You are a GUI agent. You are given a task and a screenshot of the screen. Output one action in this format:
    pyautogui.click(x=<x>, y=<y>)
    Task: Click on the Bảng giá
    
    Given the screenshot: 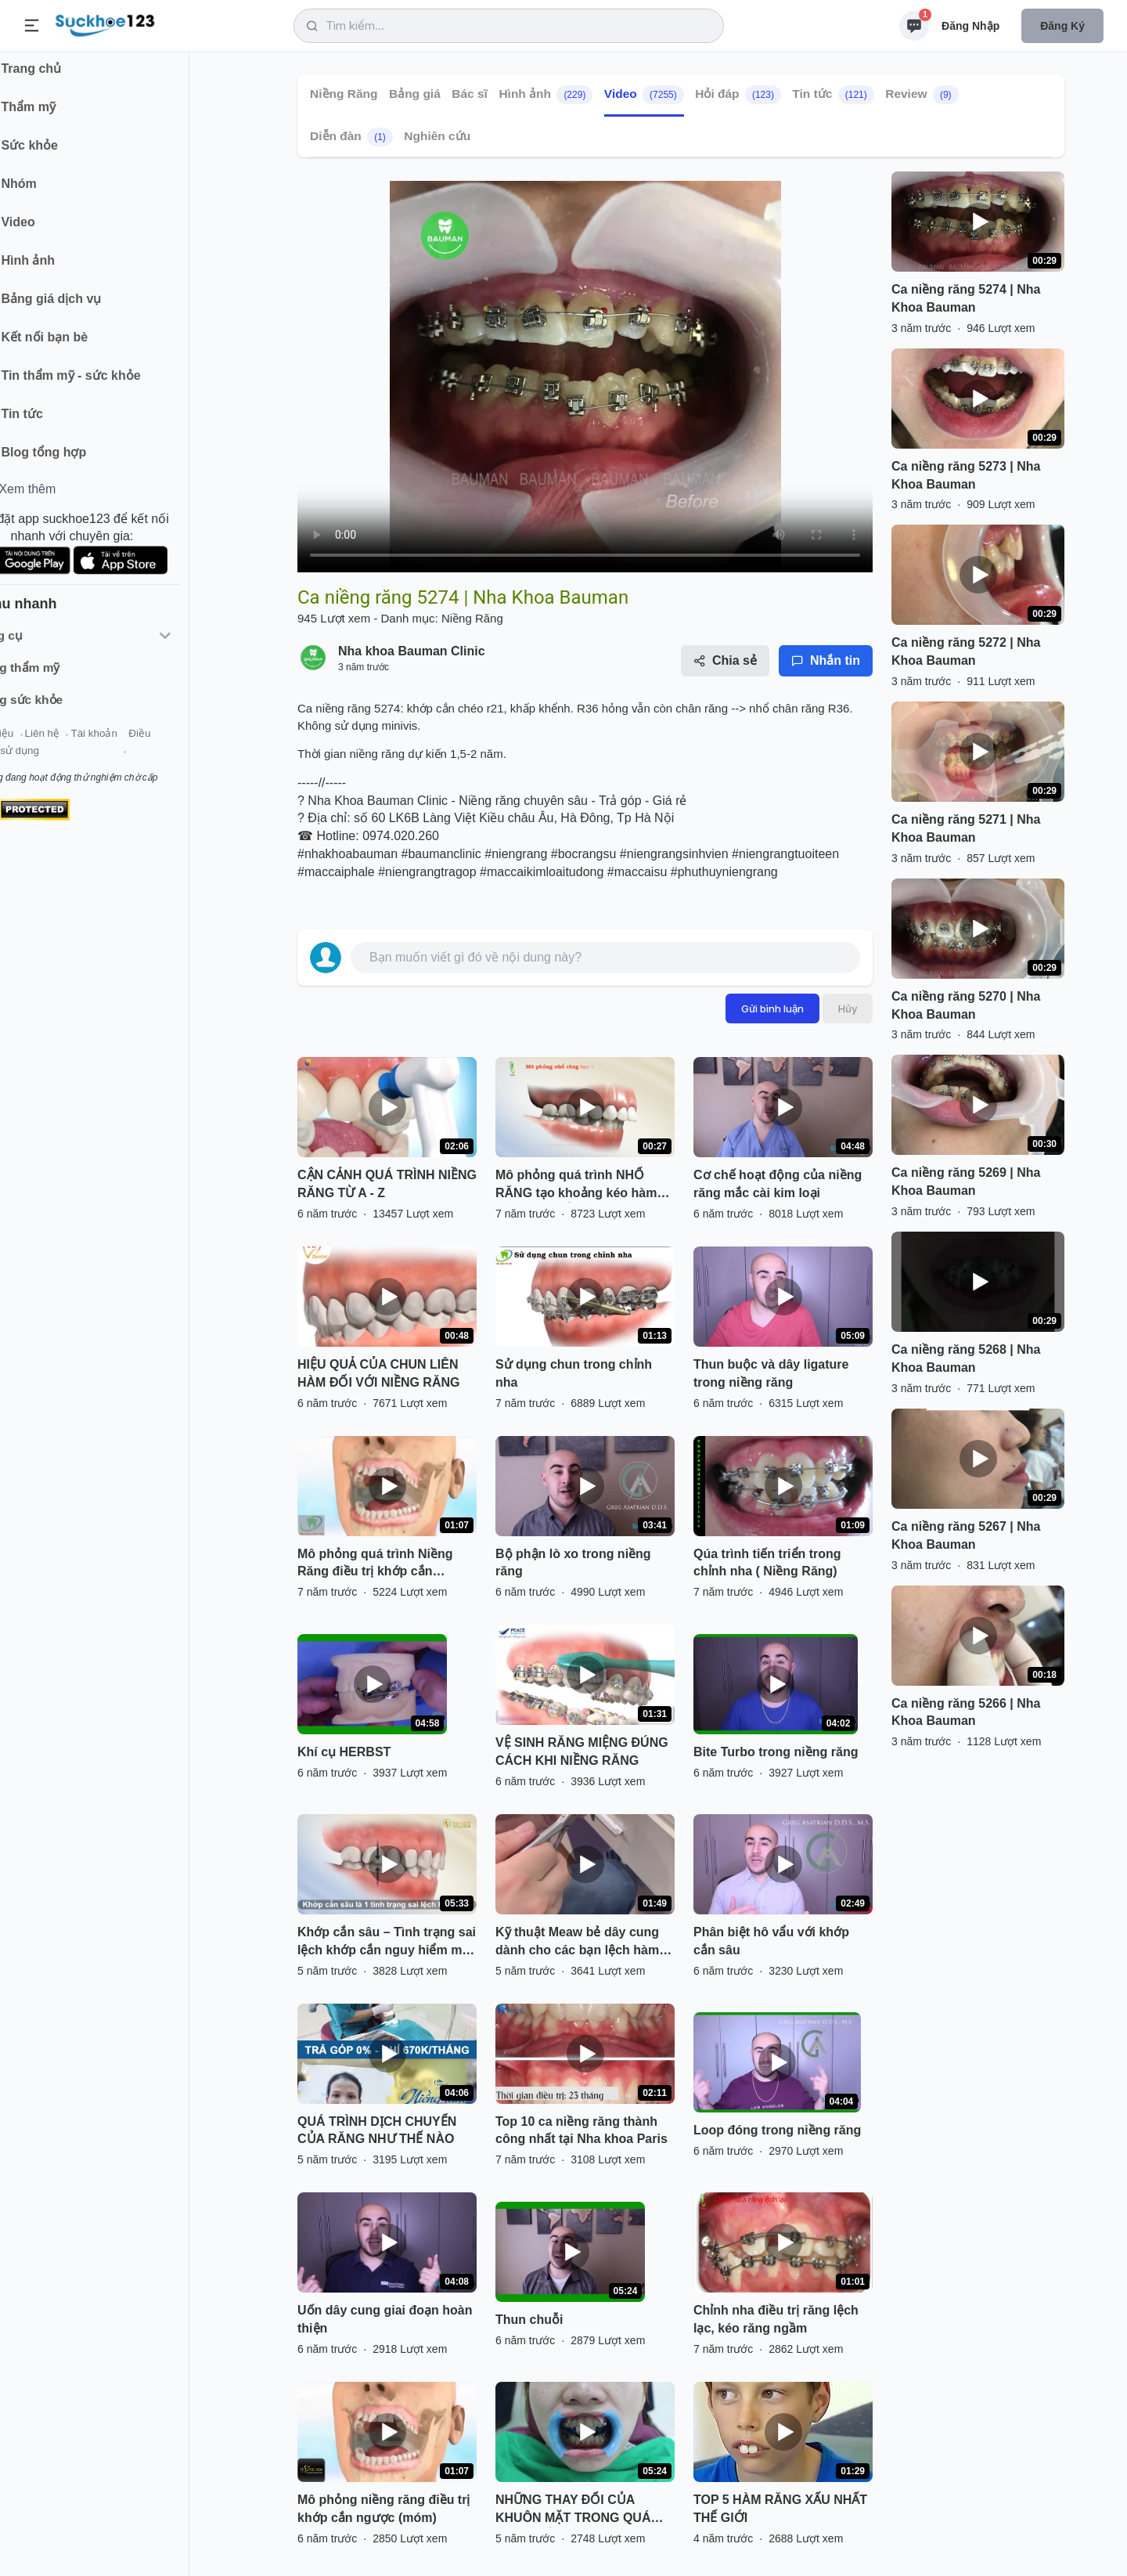 What is the action you would take?
    pyautogui.click(x=415, y=93)
    